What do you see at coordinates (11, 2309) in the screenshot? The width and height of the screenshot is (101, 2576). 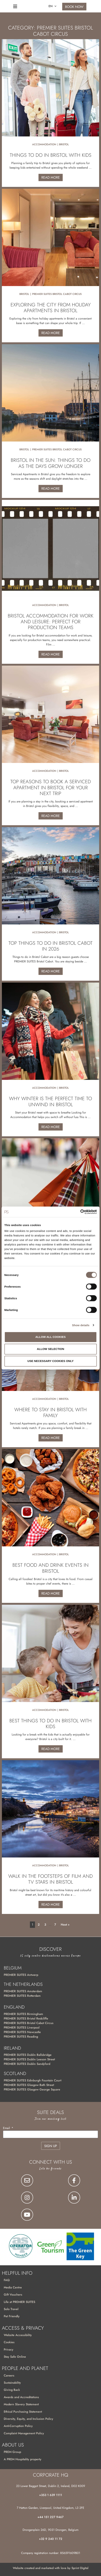 I see `Solo Travel` at bounding box center [11, 2309].